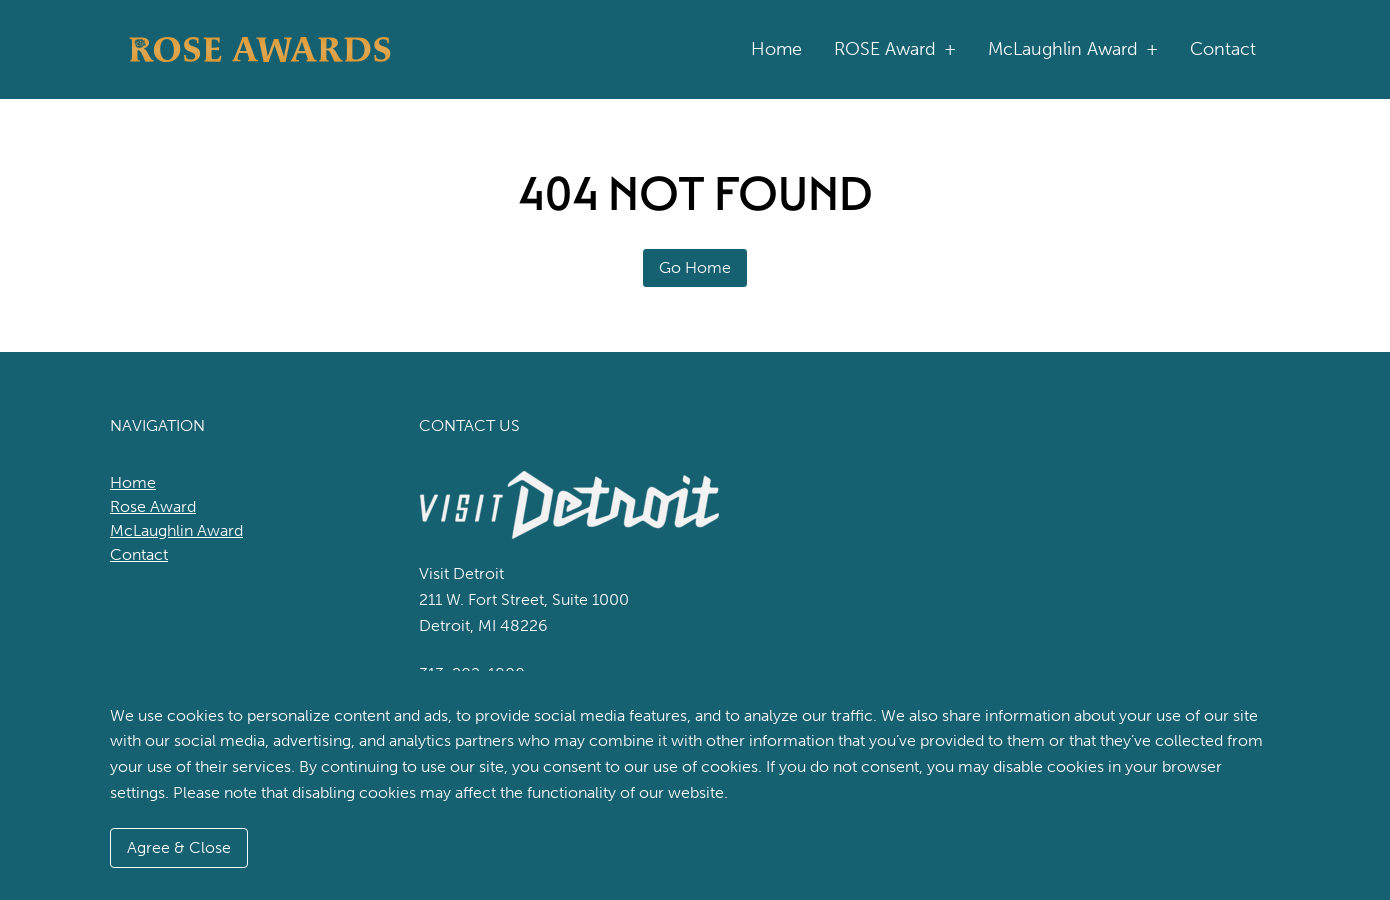 The height and width of the screenshot is (900, 1390). I want to click on ROSE Award, so click(895, 49).